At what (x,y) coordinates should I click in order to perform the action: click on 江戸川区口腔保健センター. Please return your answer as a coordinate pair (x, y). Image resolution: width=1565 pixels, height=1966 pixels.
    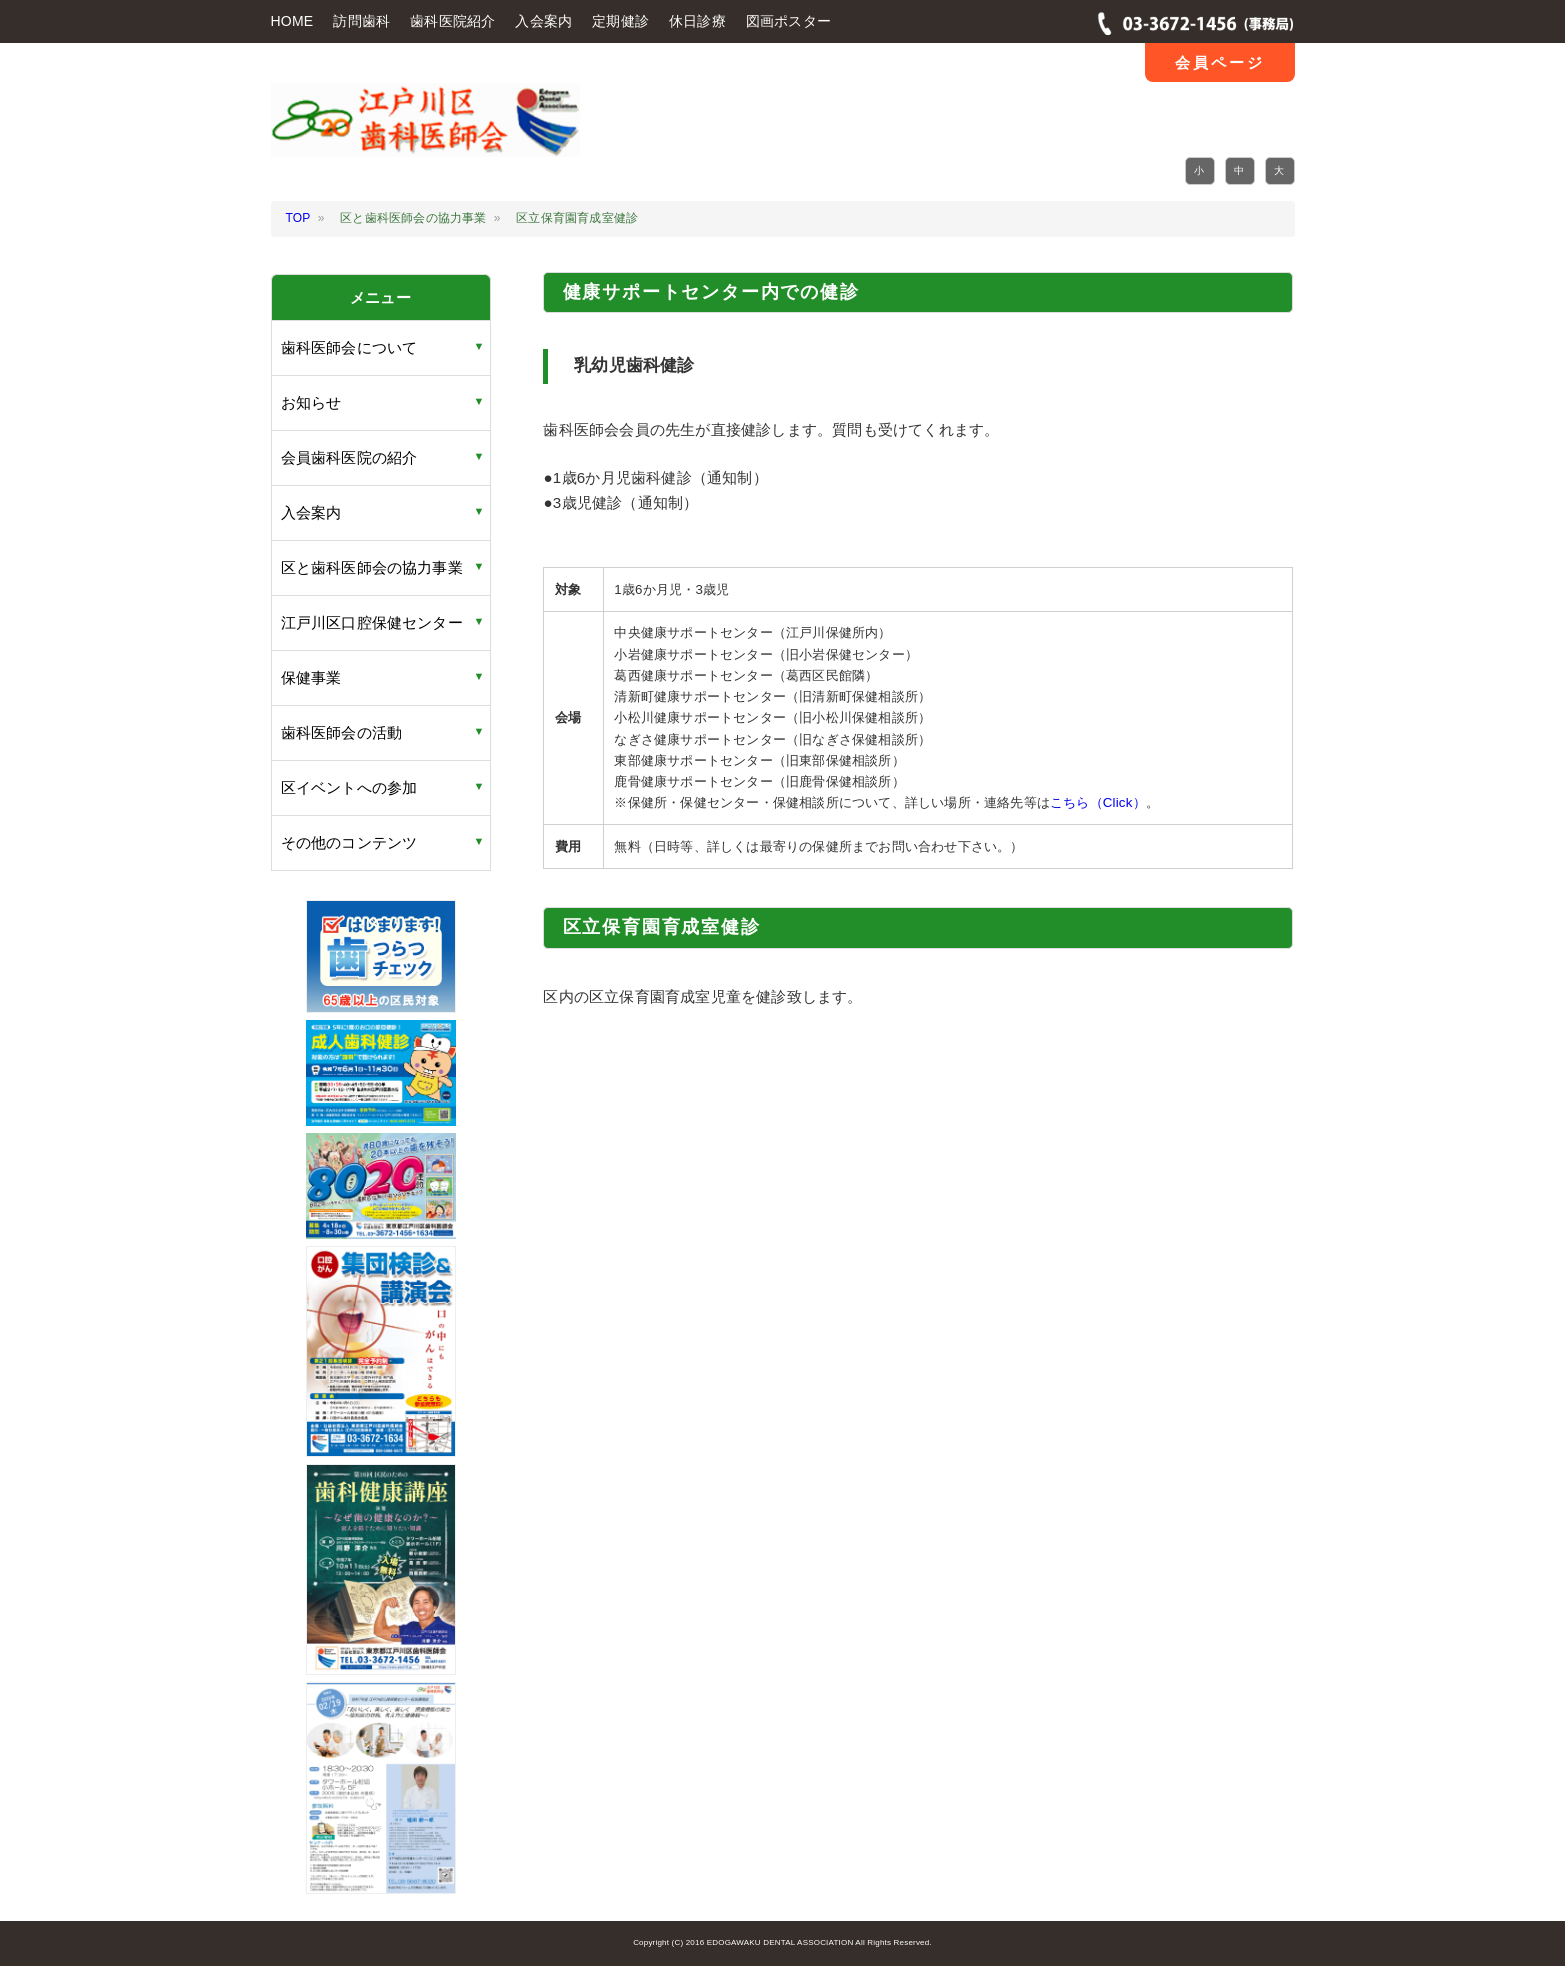
    Looking at the image, I should click on (372, 622).